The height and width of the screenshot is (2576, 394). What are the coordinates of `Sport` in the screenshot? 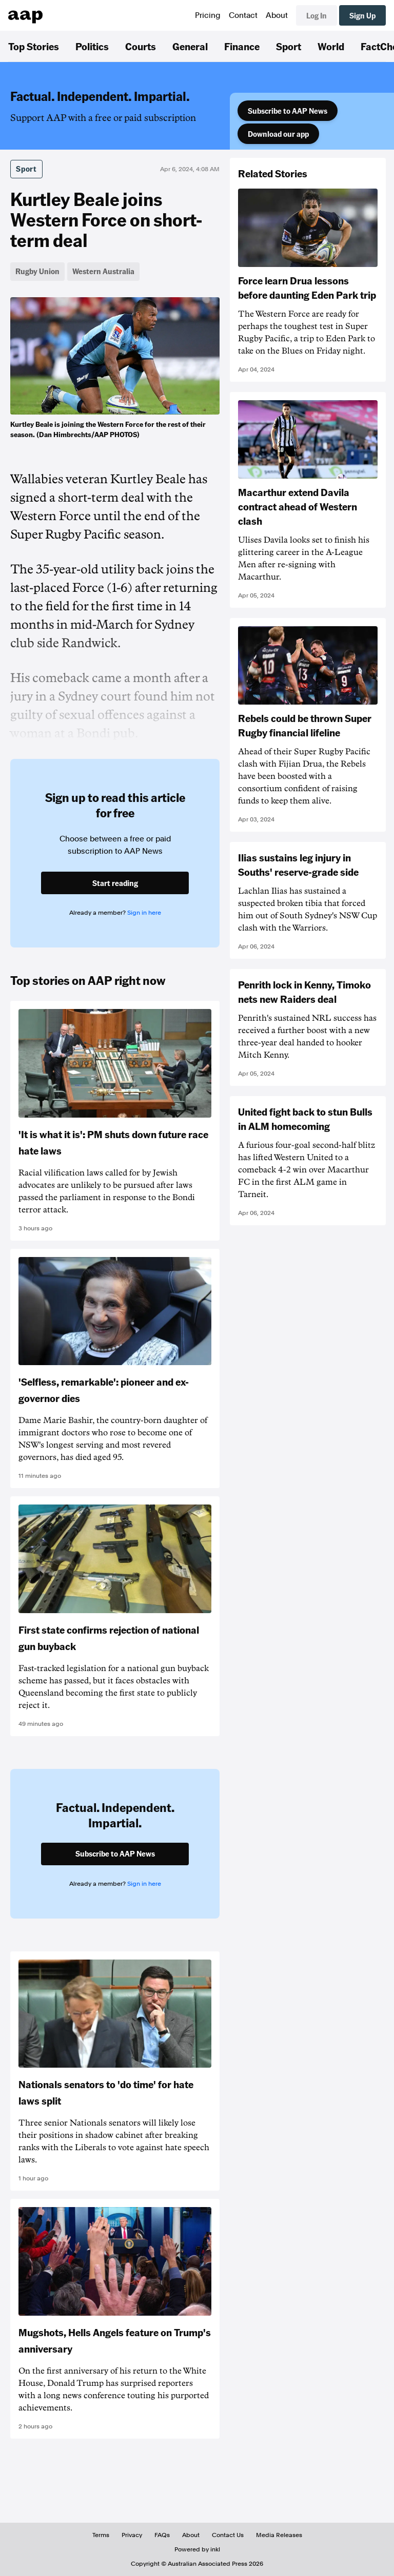 It's located at (288, 46).